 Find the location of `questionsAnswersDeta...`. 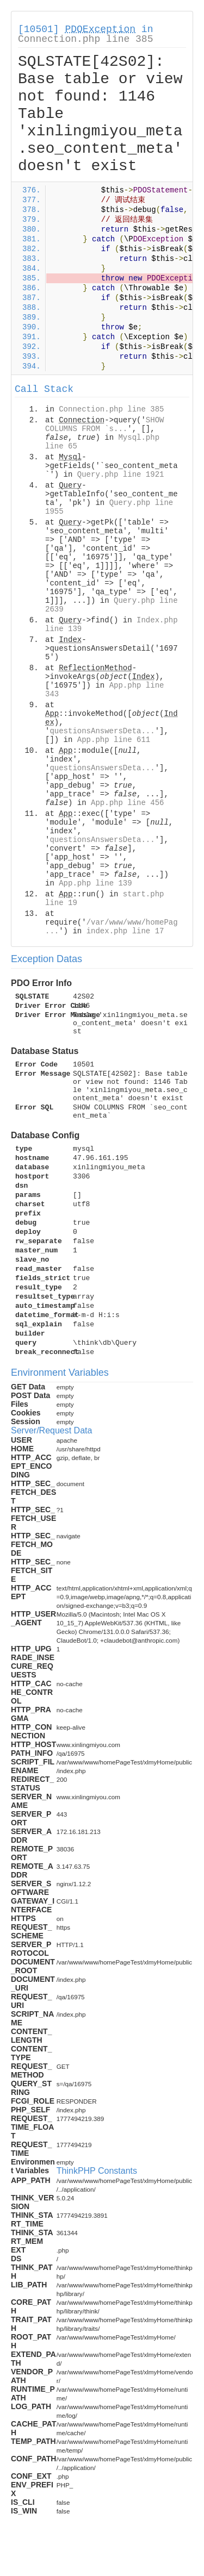

questionsAnswersDeta... is located at coordinates (102, 731).